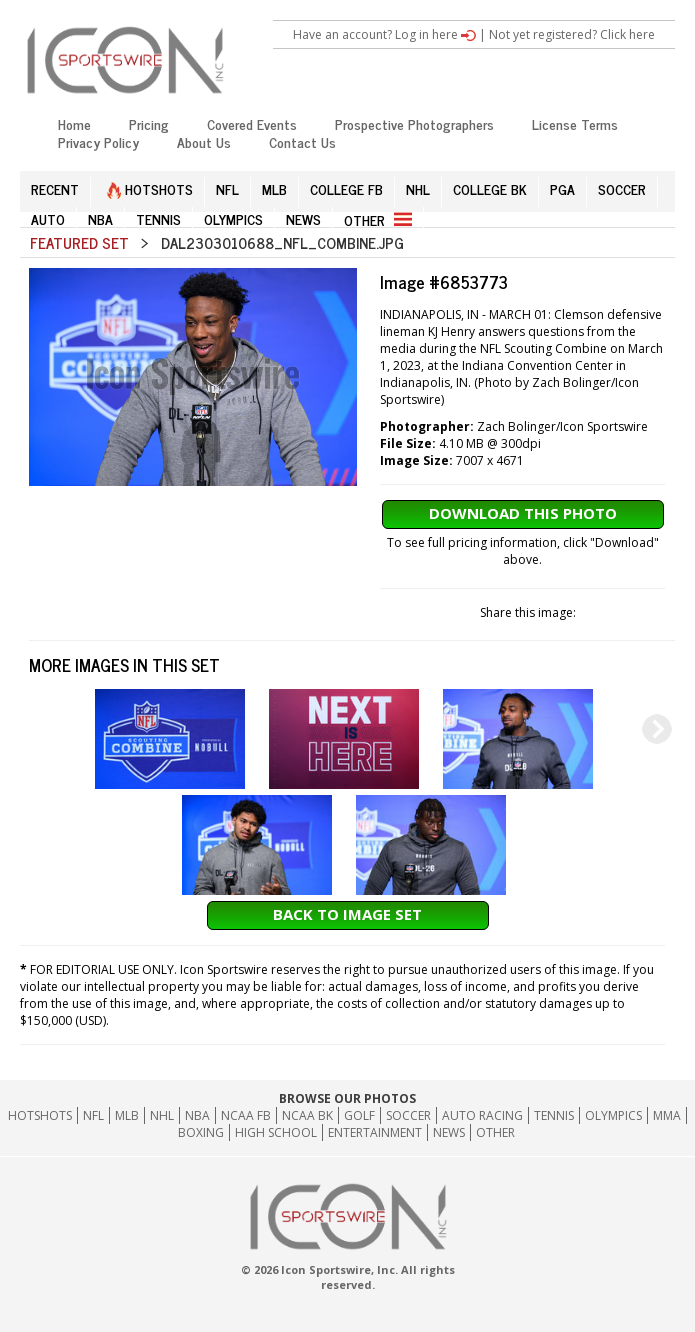 This screenshot has height=1332, width=695. Describe the element at coordinates (449, 1132) in the screenshot. I see `News` at that location.